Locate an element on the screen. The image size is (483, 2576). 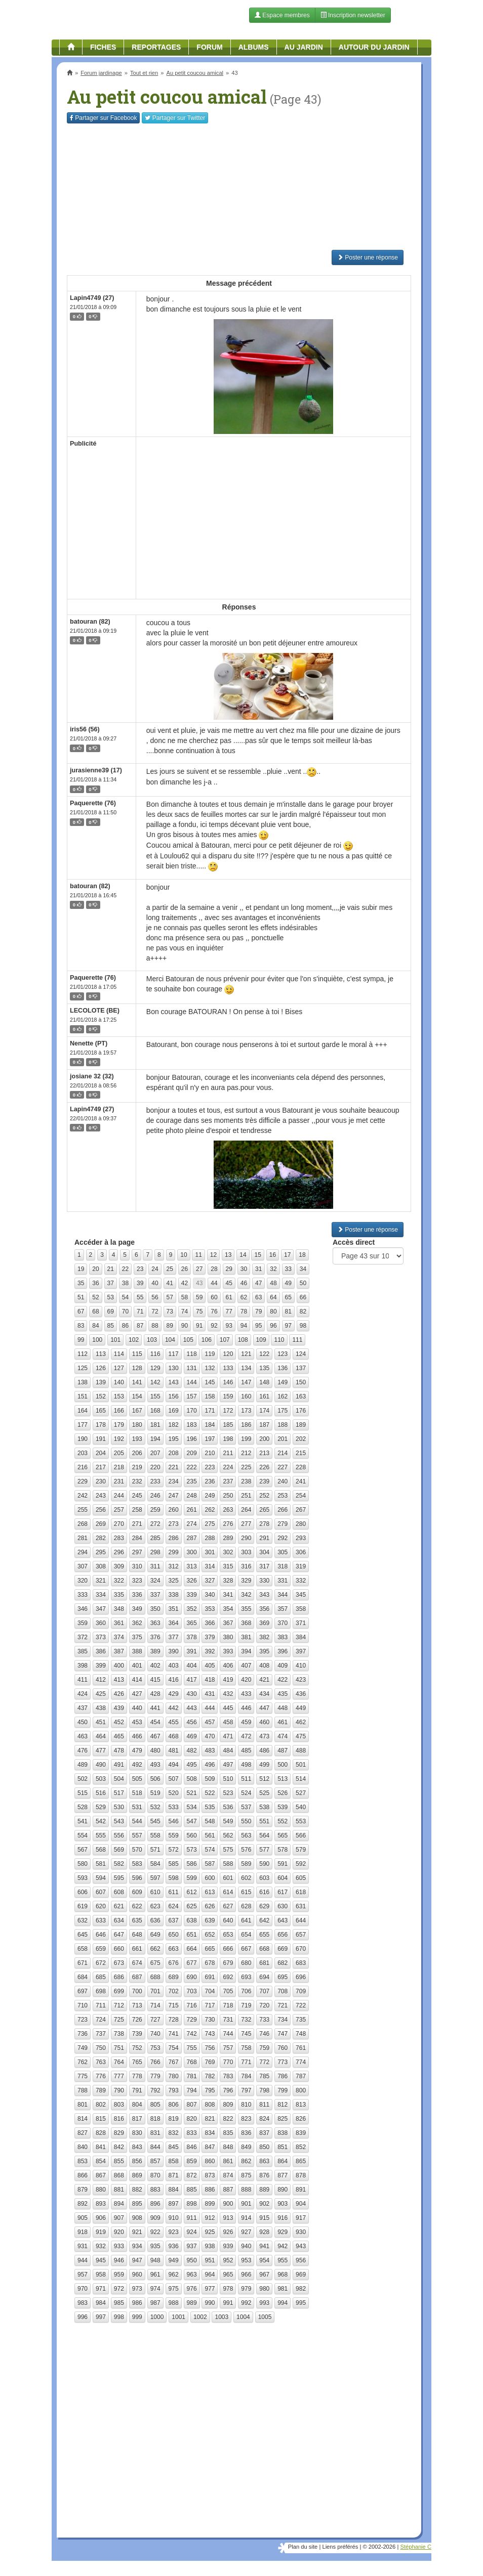
371 is located at coordinates (301, 1623).